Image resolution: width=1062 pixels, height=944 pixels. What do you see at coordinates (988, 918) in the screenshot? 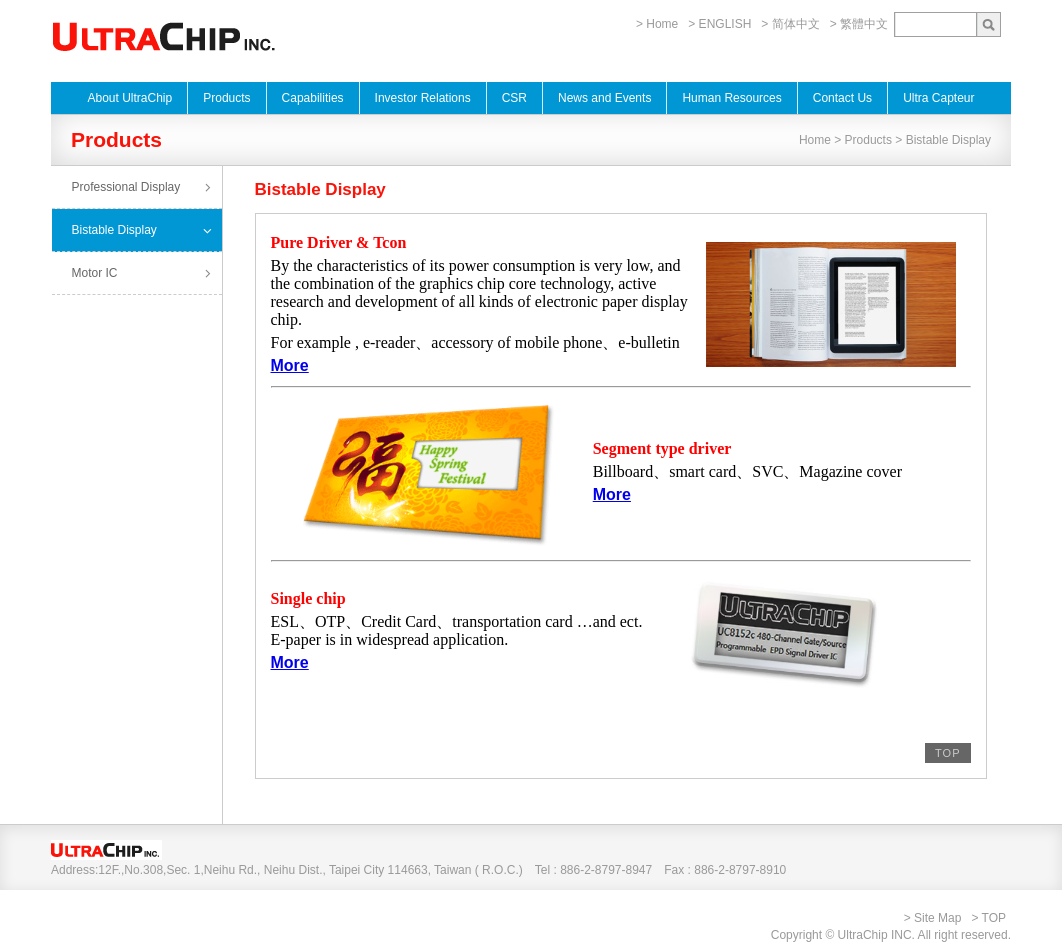
I see `> TOP` at bounding box center [988, 918].